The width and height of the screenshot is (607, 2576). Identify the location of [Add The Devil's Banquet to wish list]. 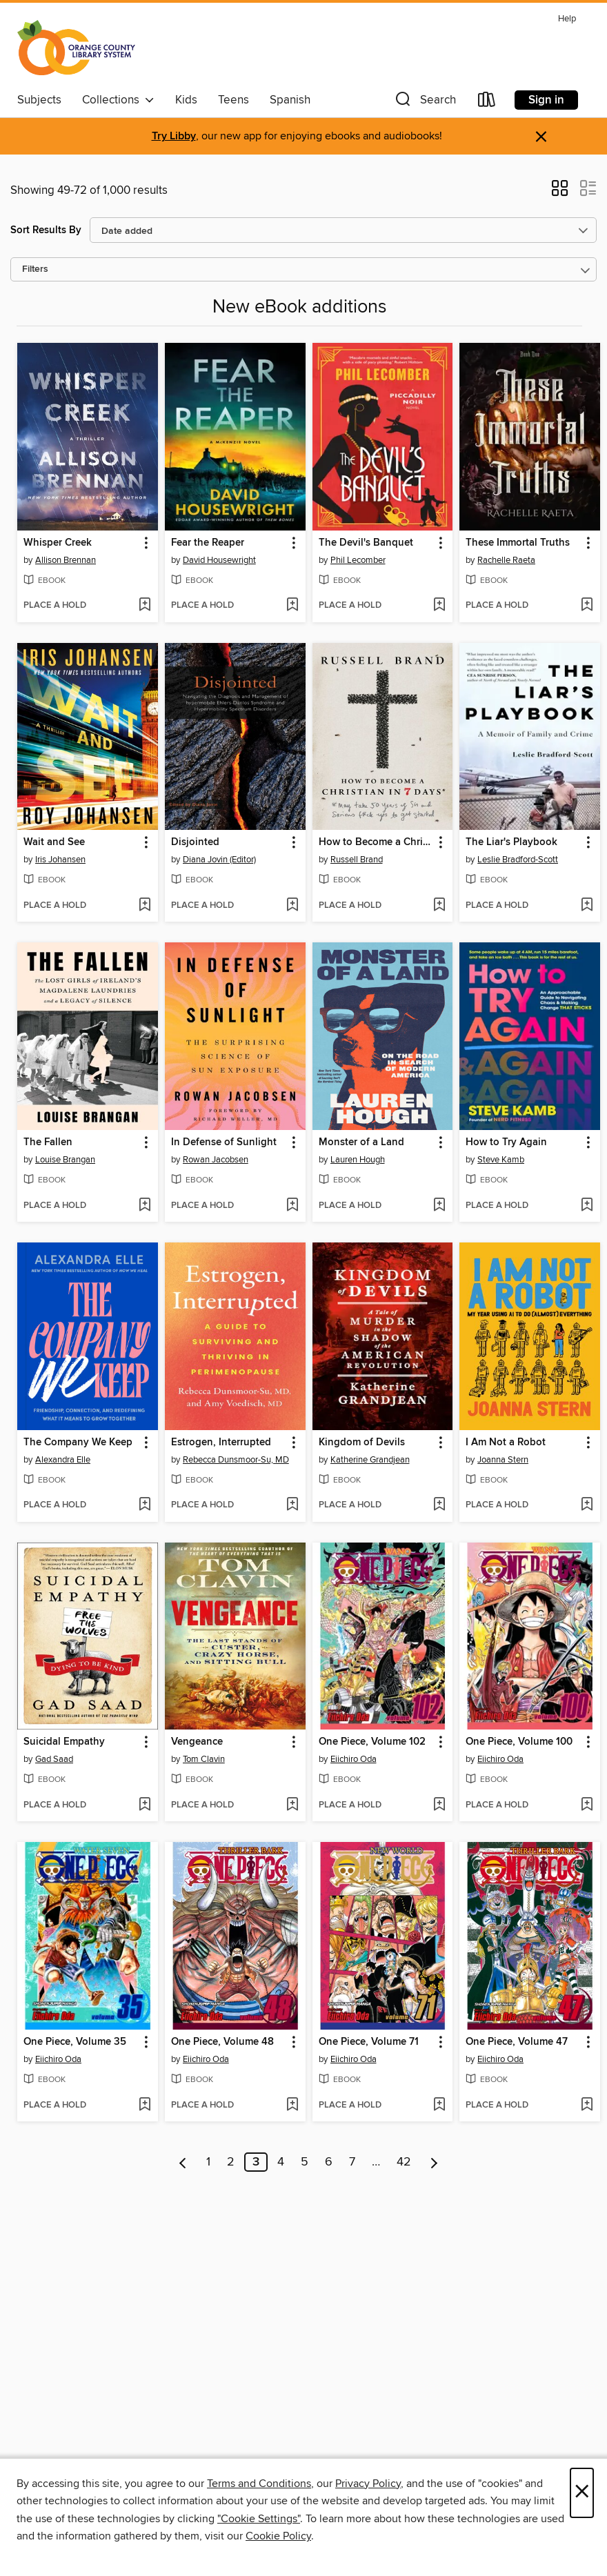
(439, 606).